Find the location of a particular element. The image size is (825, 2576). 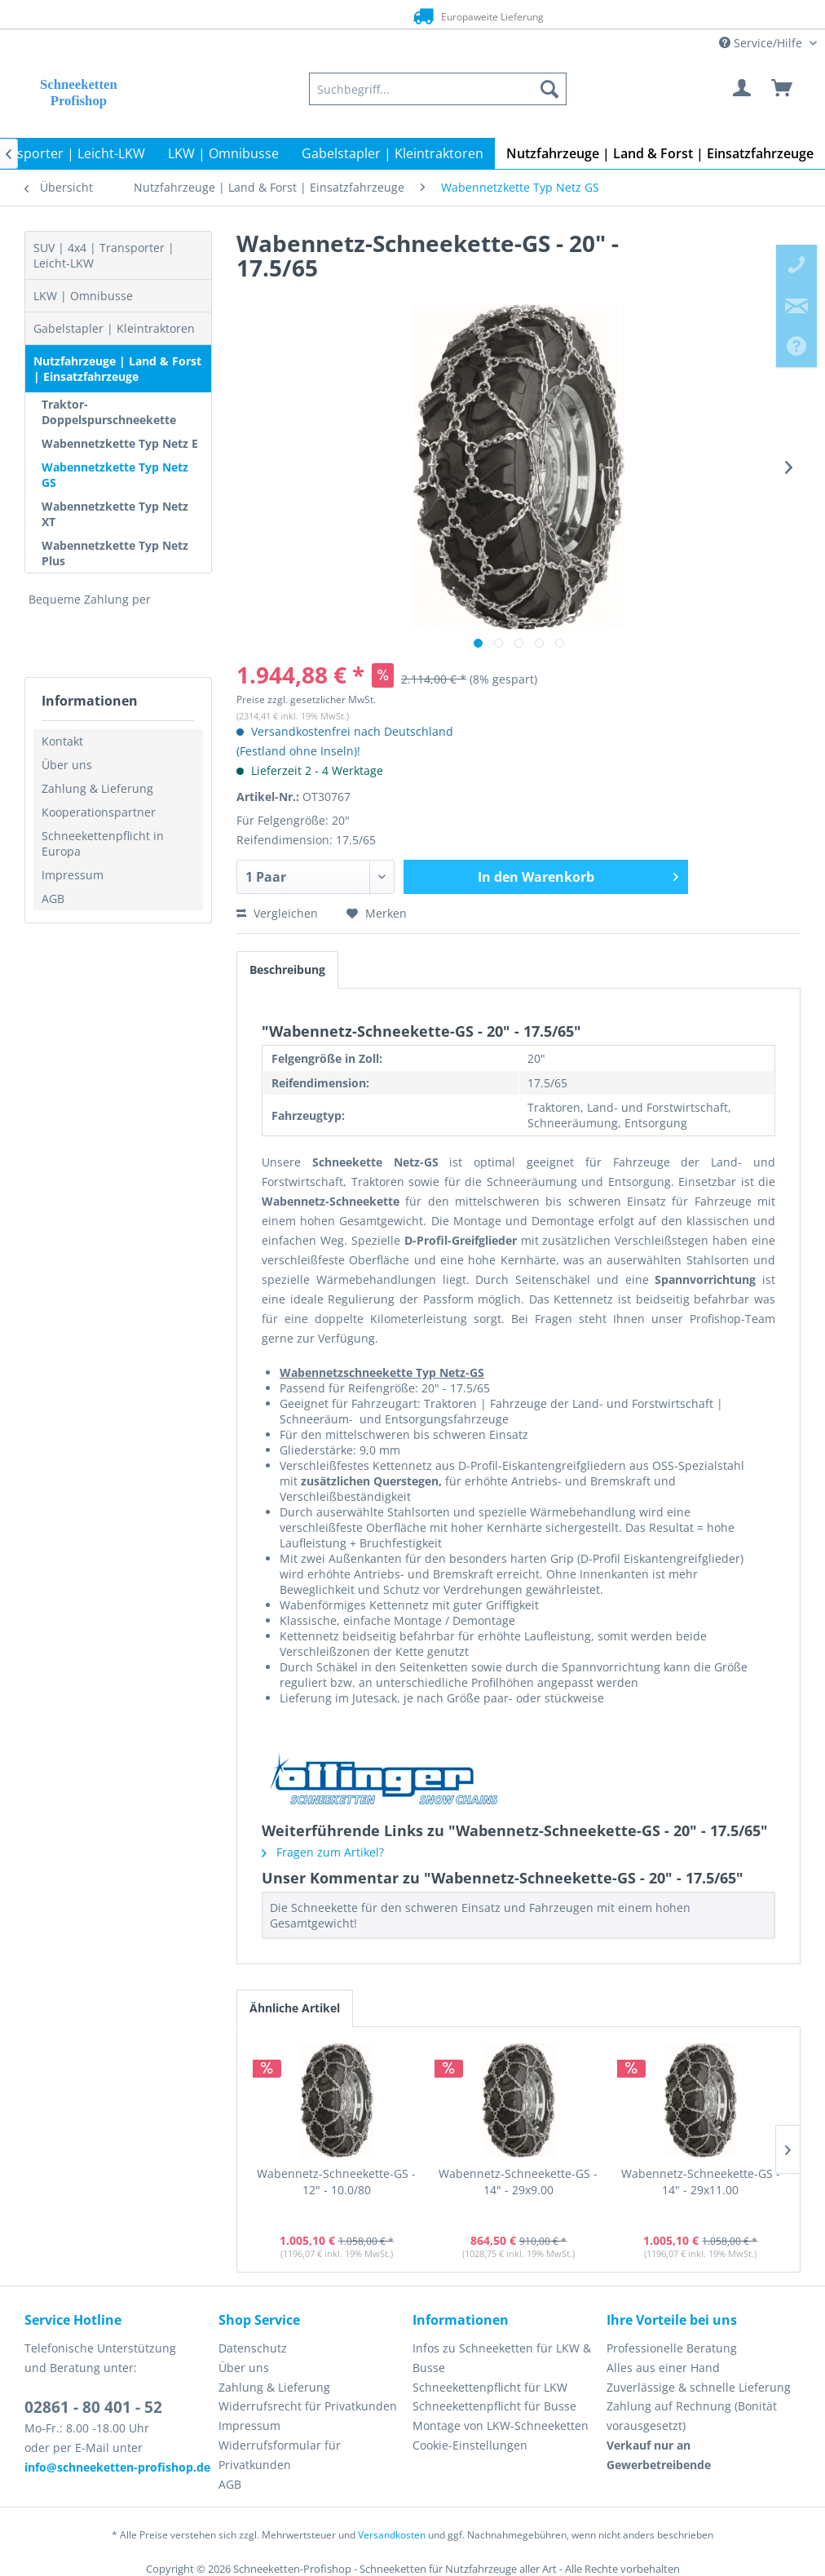

Versandkosten is located at coordinates (392, 2535).